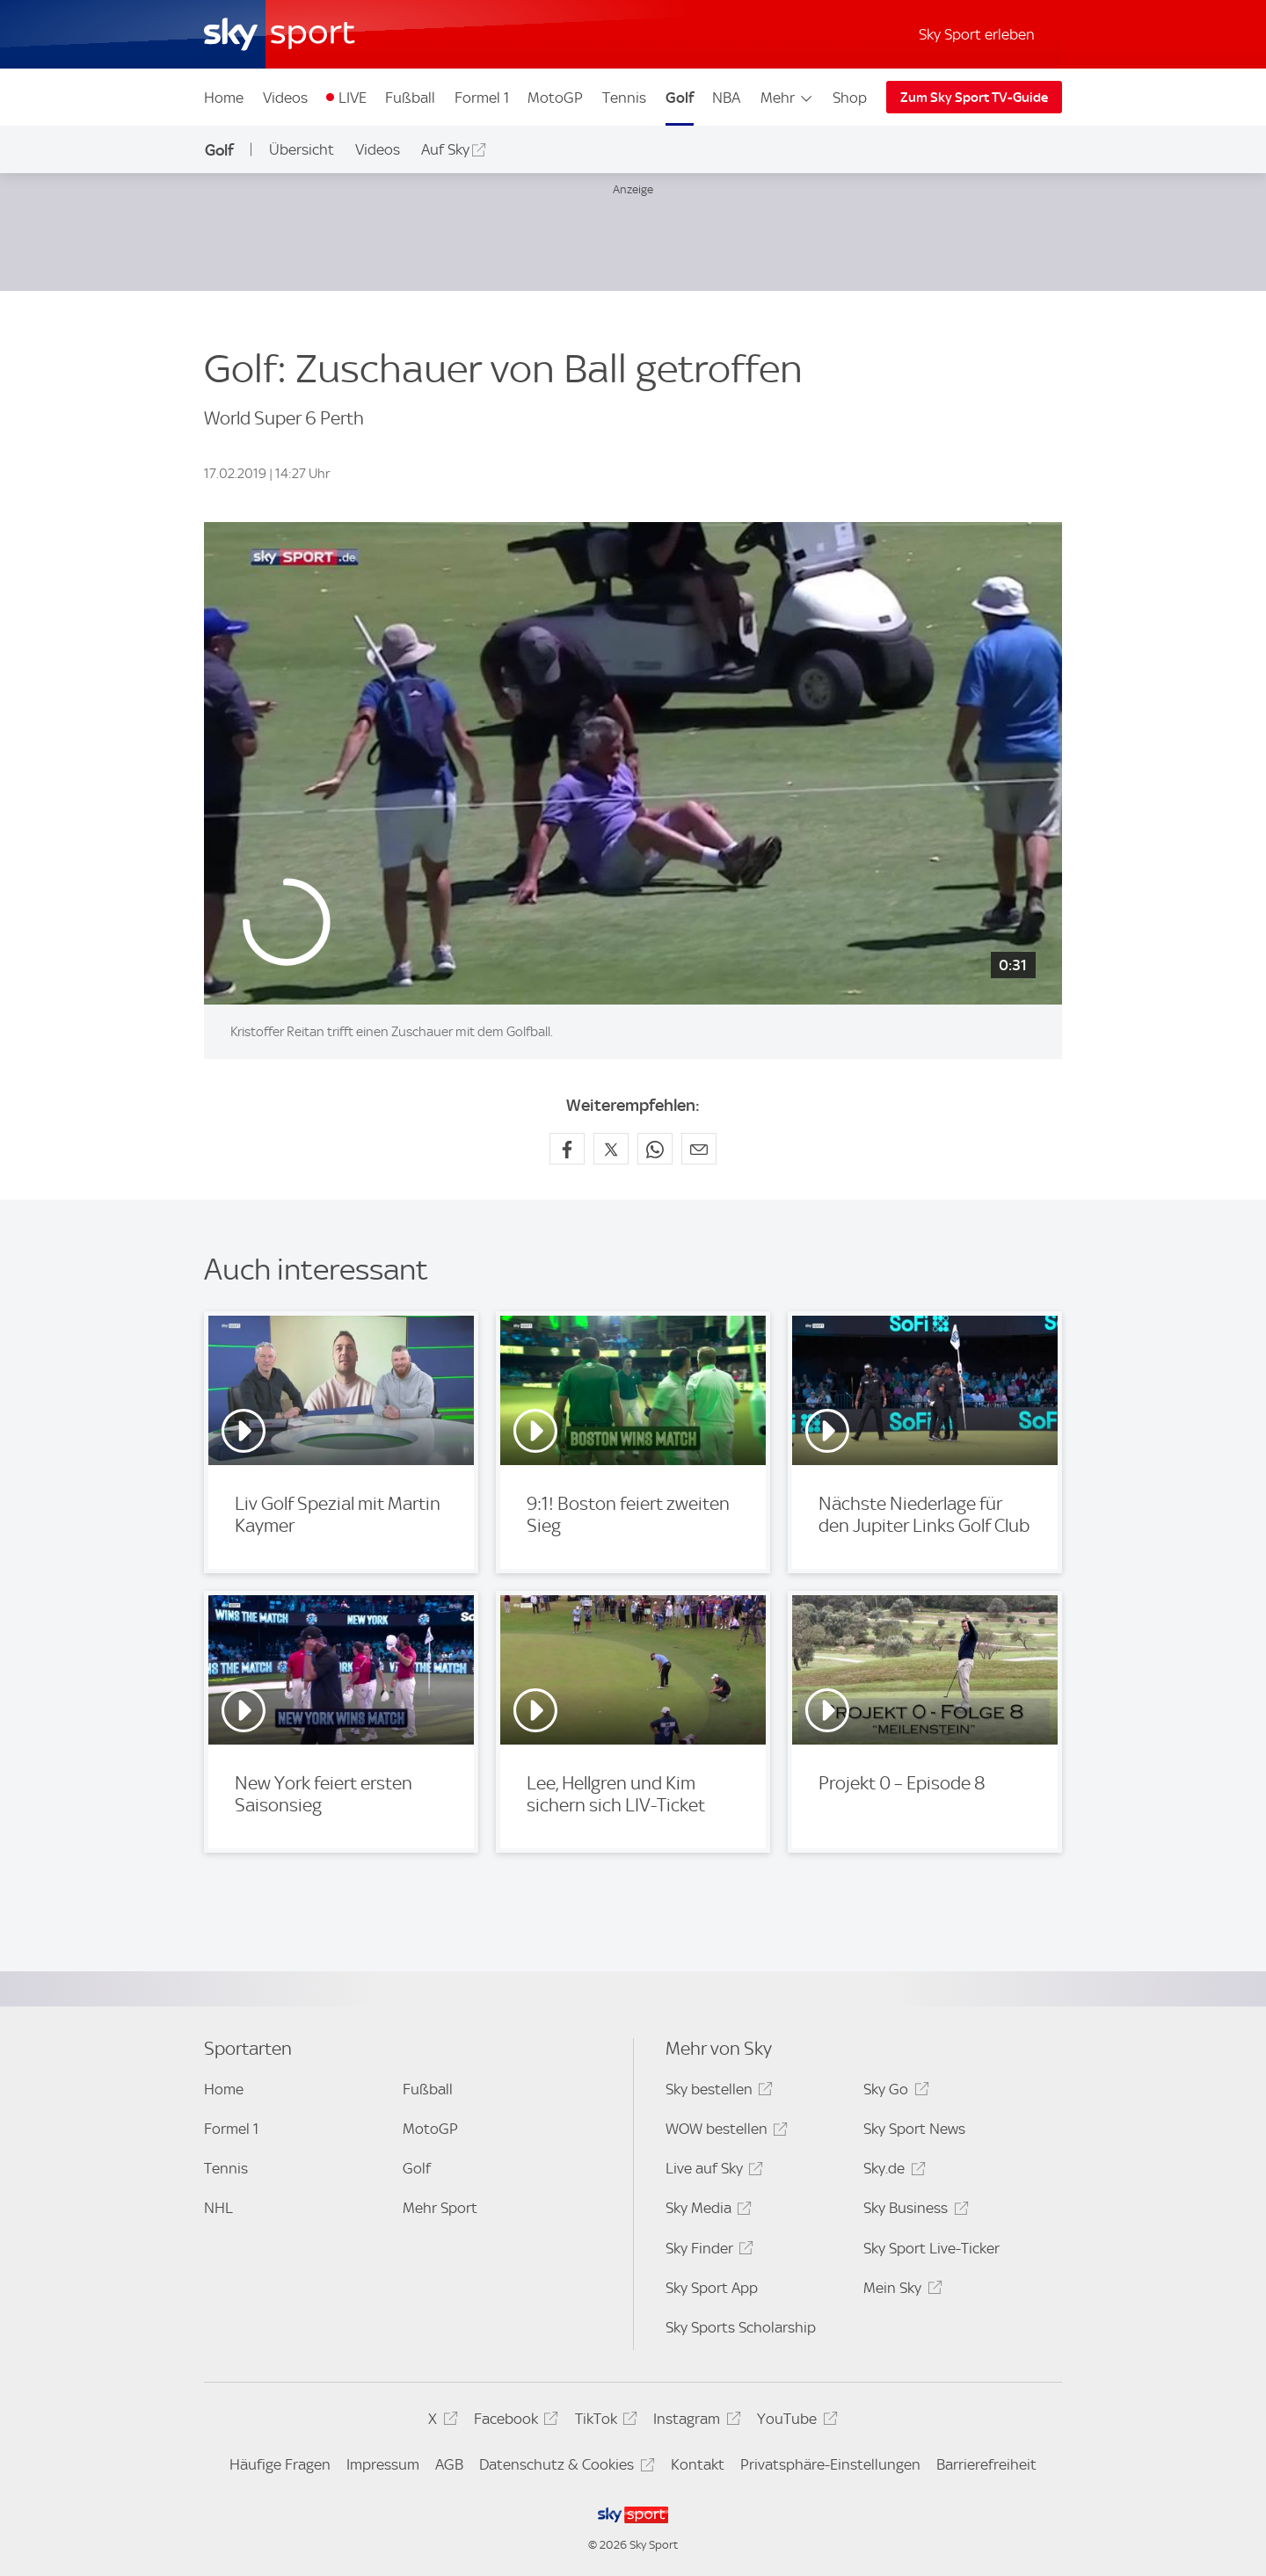 The height and width of the screenshot is (2576, 1266). What do you see at coordinates (724, 2132) in the screenshot?
I see `WOW bestellen` at bounding box center [724, 2132].